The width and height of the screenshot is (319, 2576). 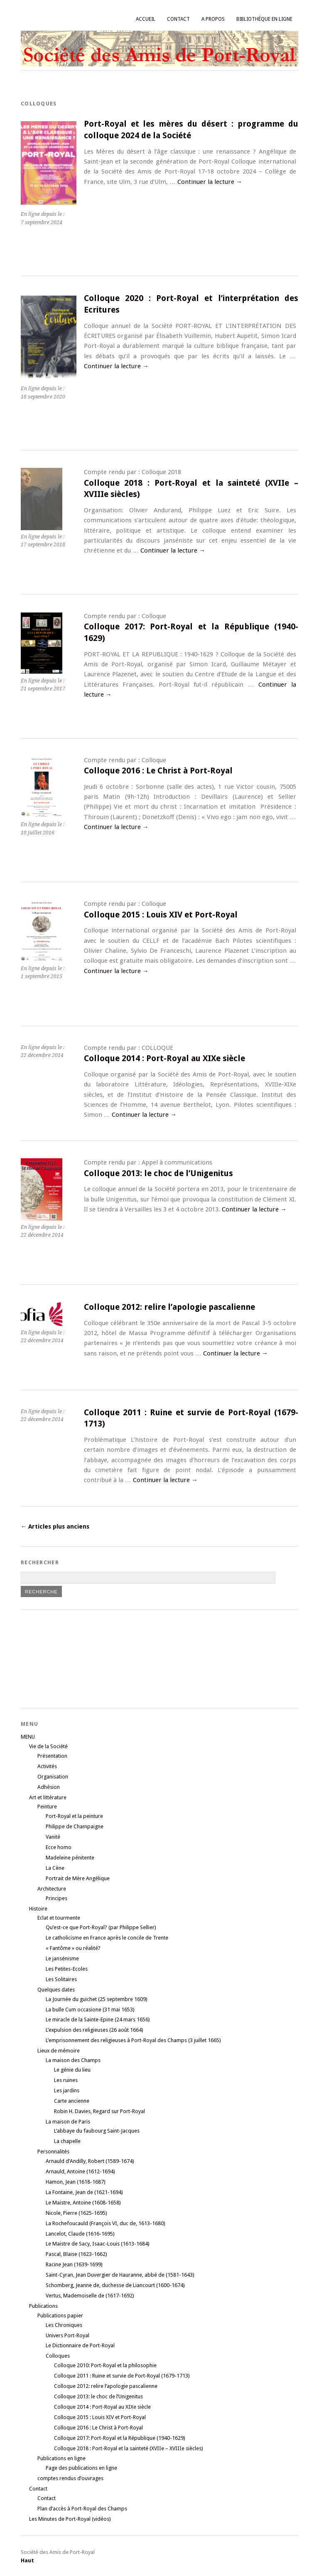 I want to click on L’abbaye du faubourg Saint-Jacques, so click(x=97, y=2131).